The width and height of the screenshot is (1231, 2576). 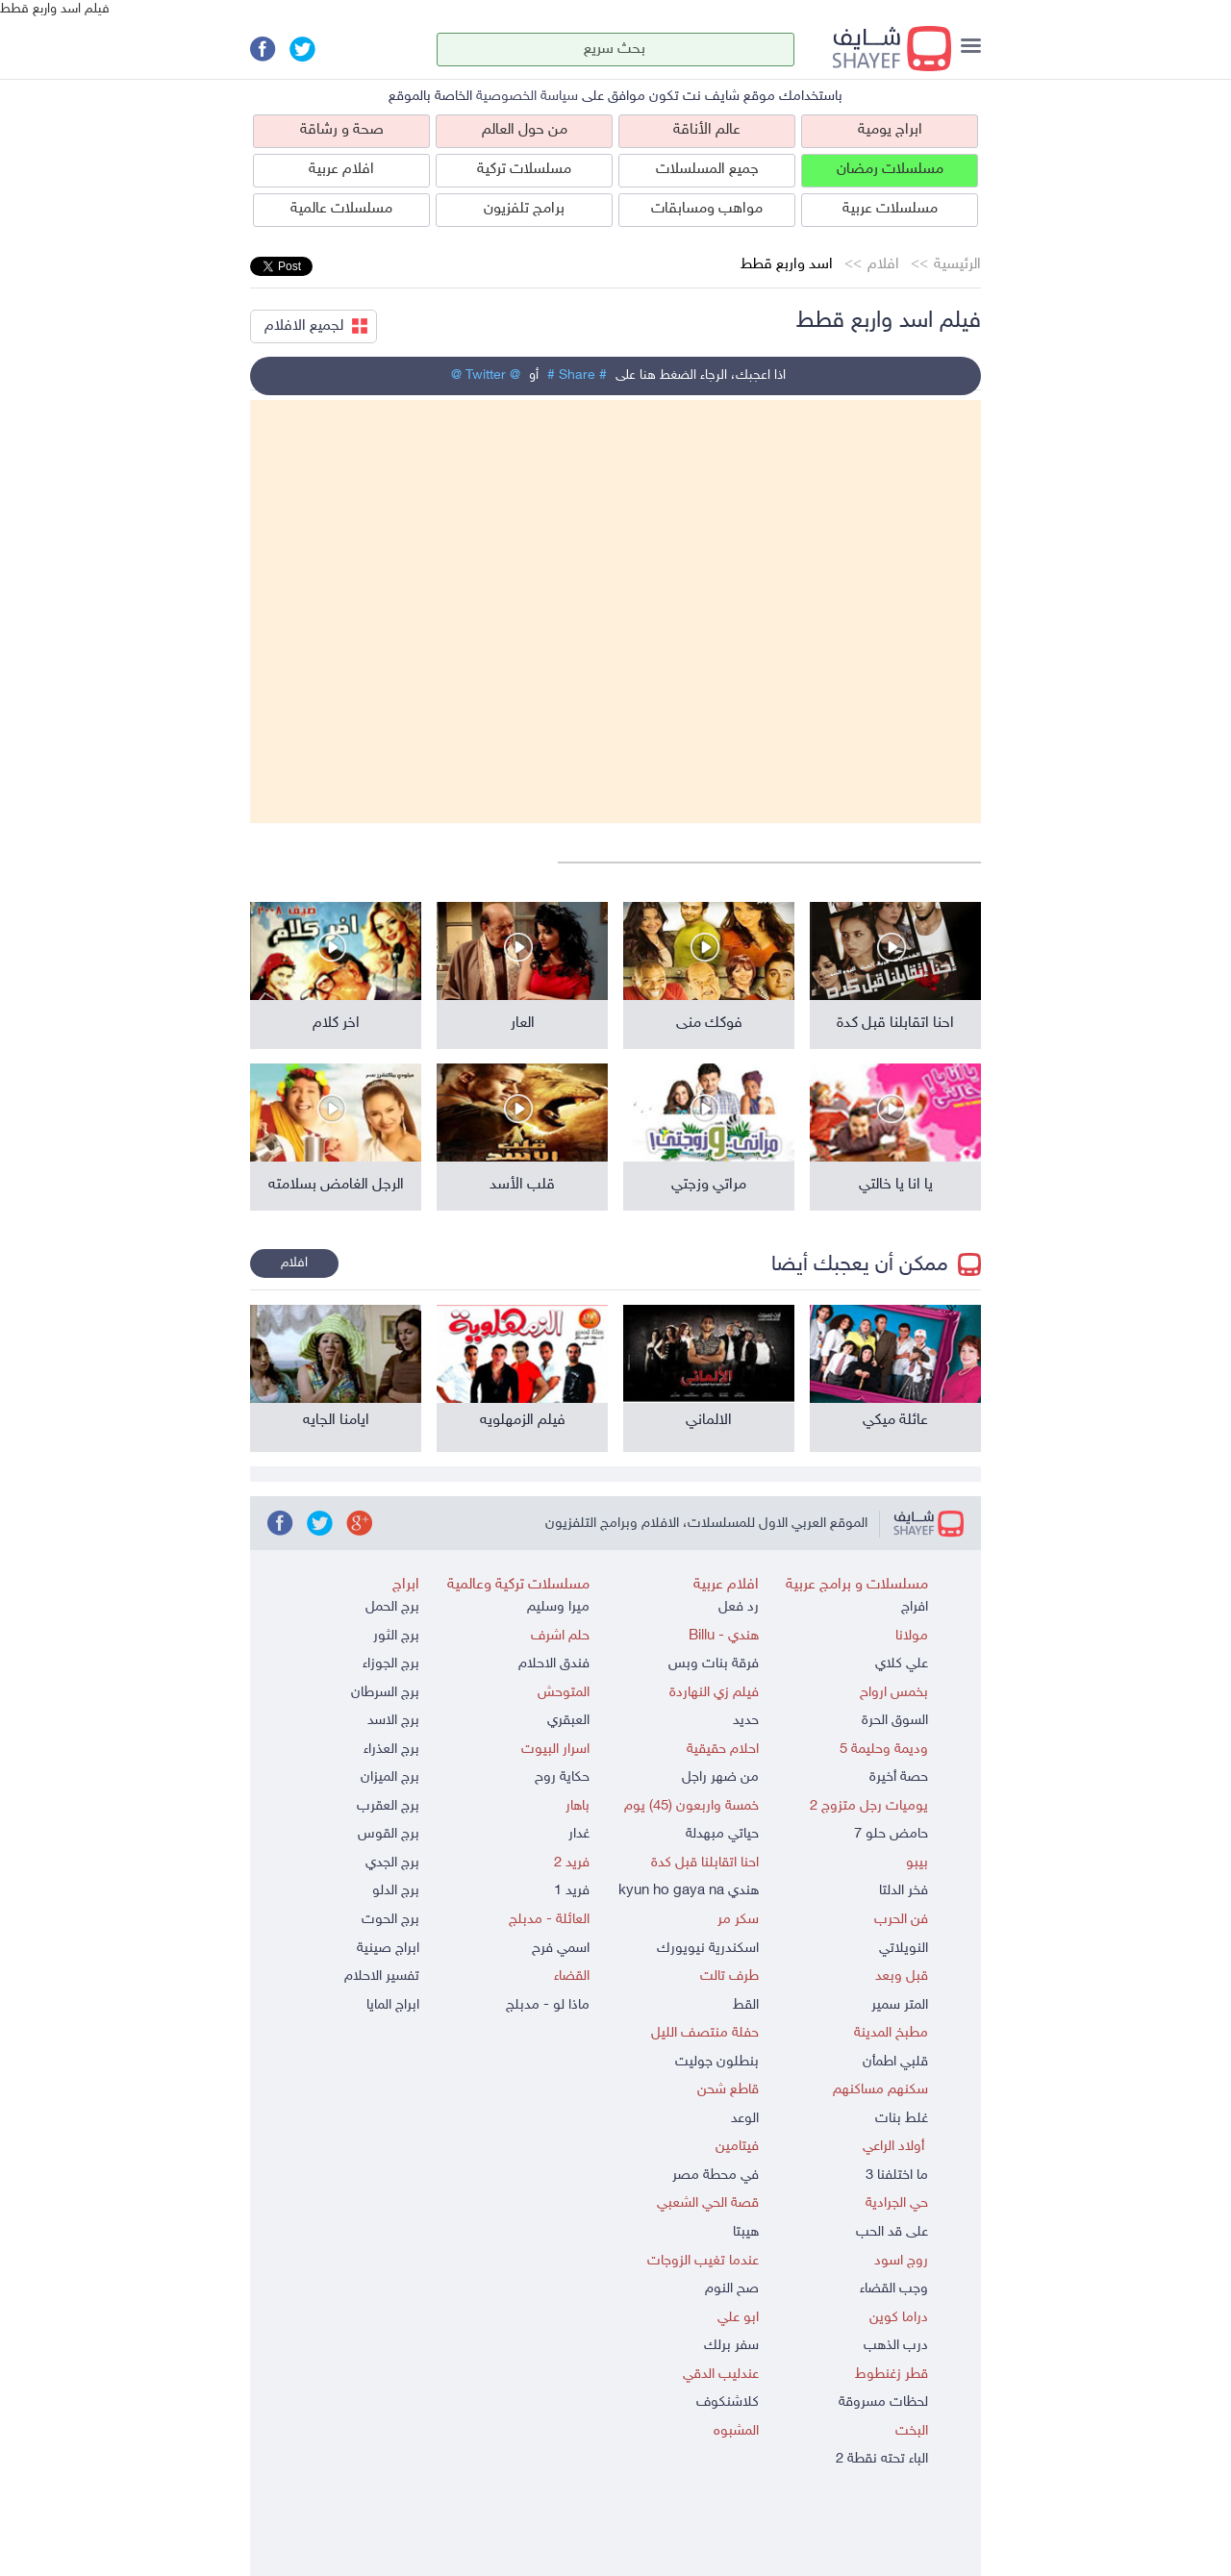 What do you see at coordinates (554, 1664) in the screenshot?
I see `فندق الاحلام` at bounding box center [554, 1664].